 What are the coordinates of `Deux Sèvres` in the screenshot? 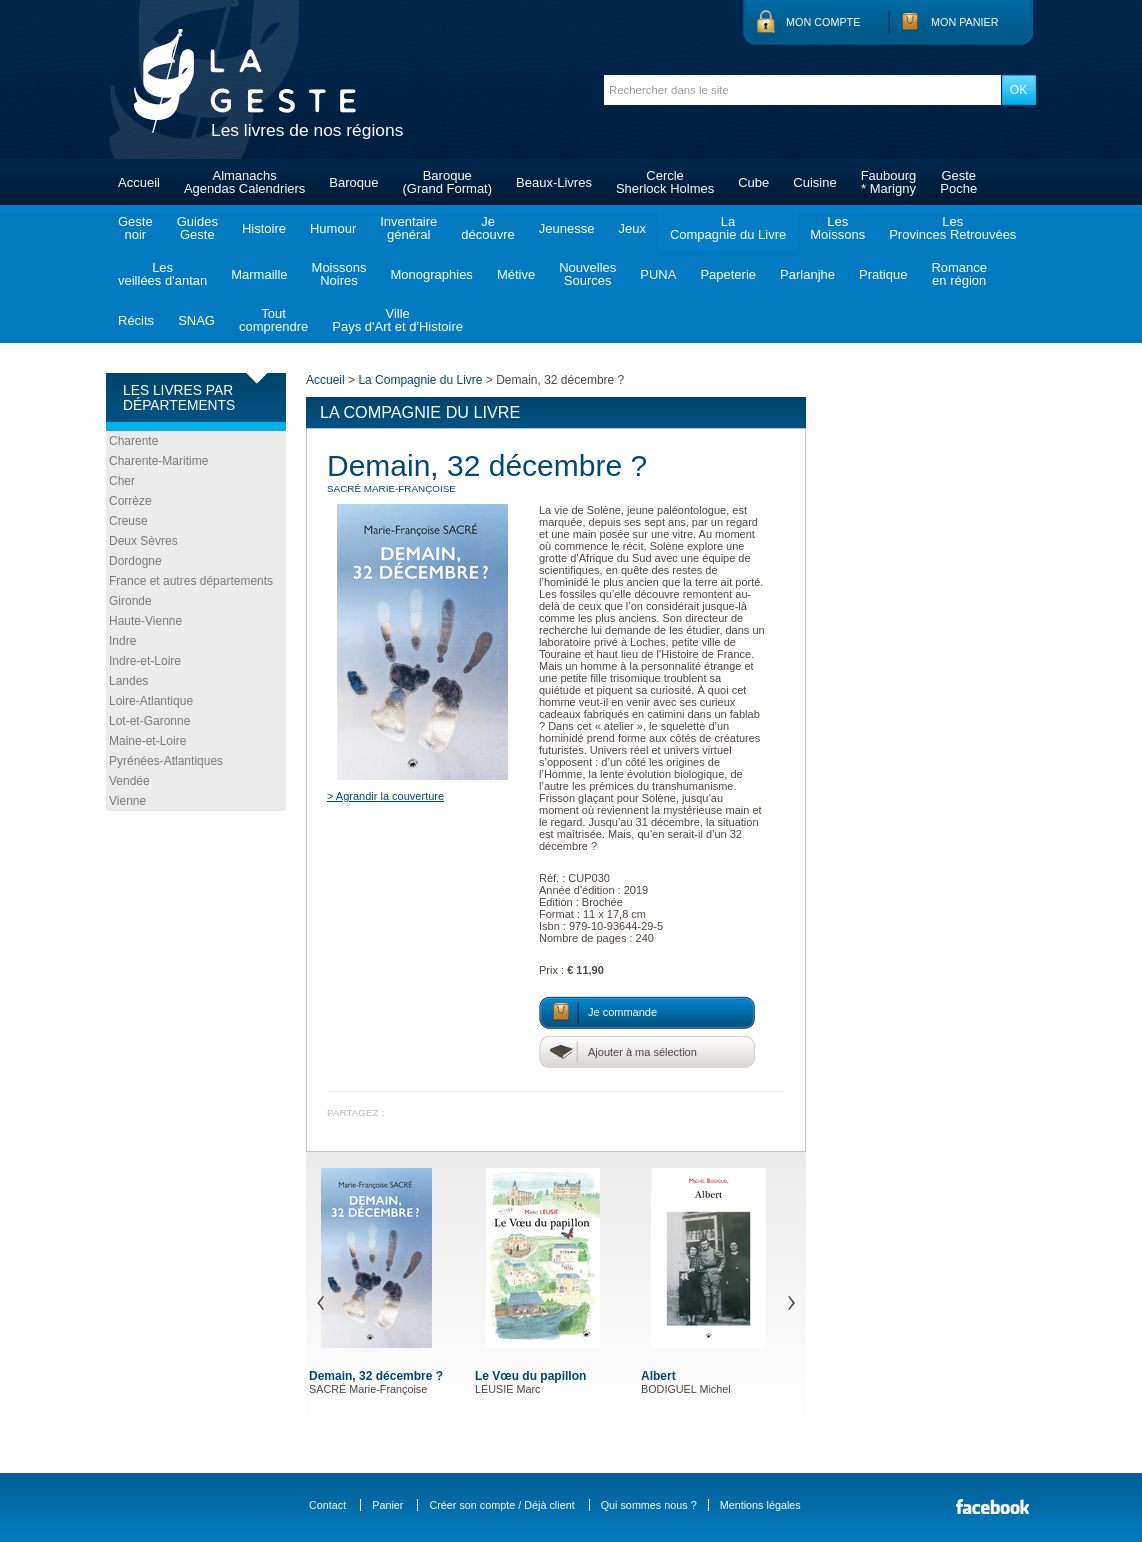 It's located at (143, 541).